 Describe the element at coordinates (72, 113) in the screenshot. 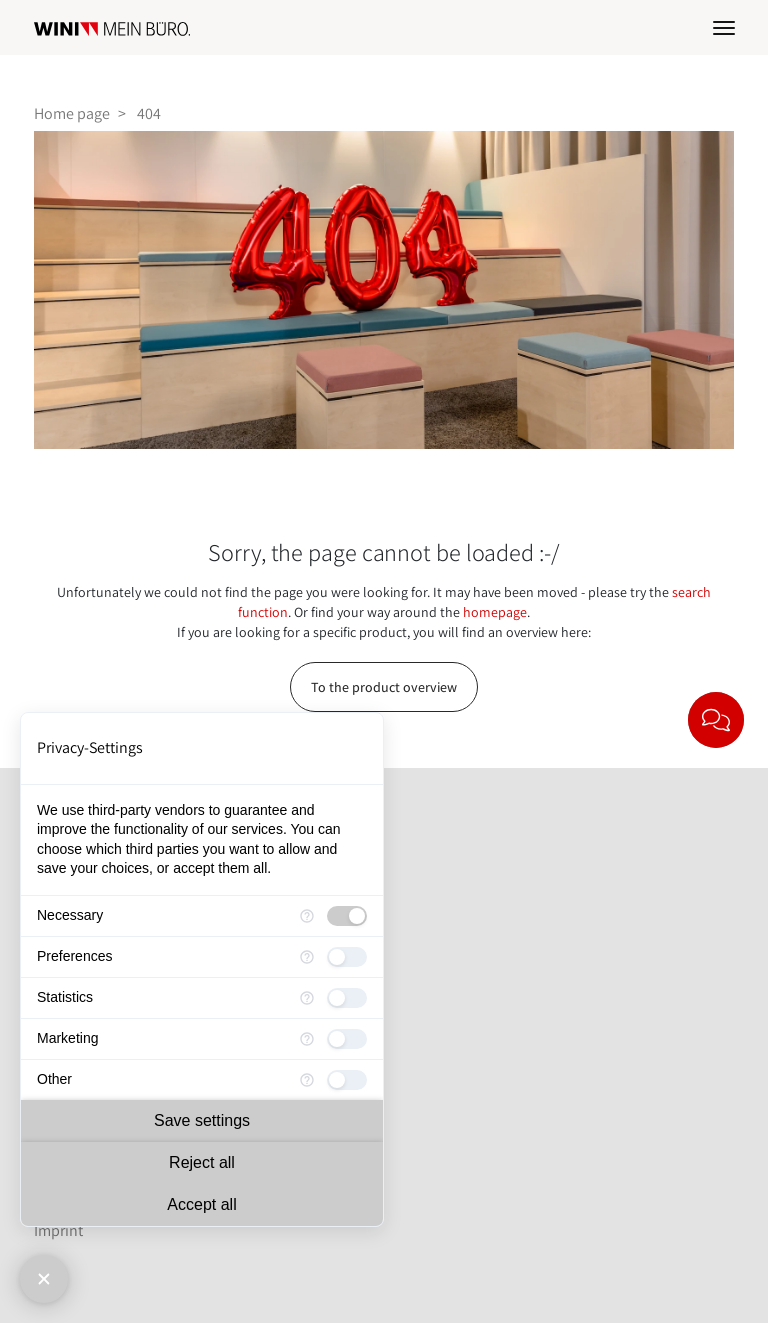

I see `Home page` at that location.